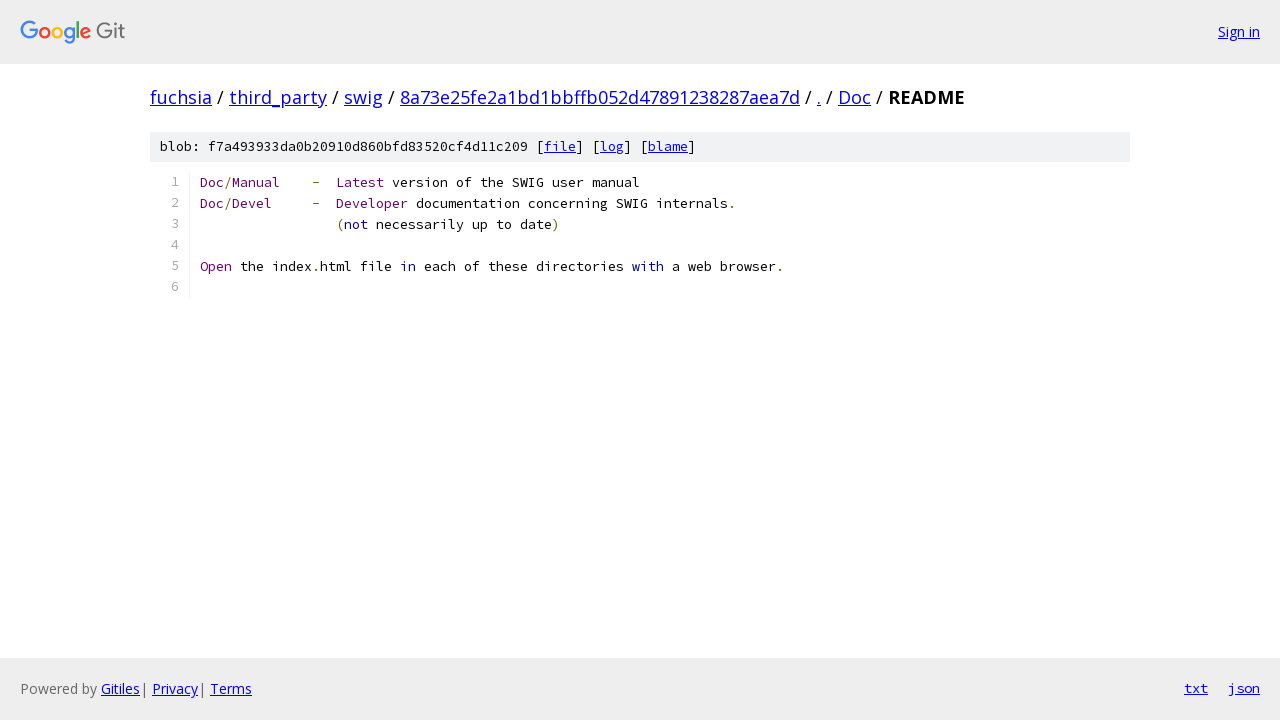 This screenshot has width=1280, height=720. Describe the element at coordinates (175, 688) in the screenshot. I see `Privacy` at that location.